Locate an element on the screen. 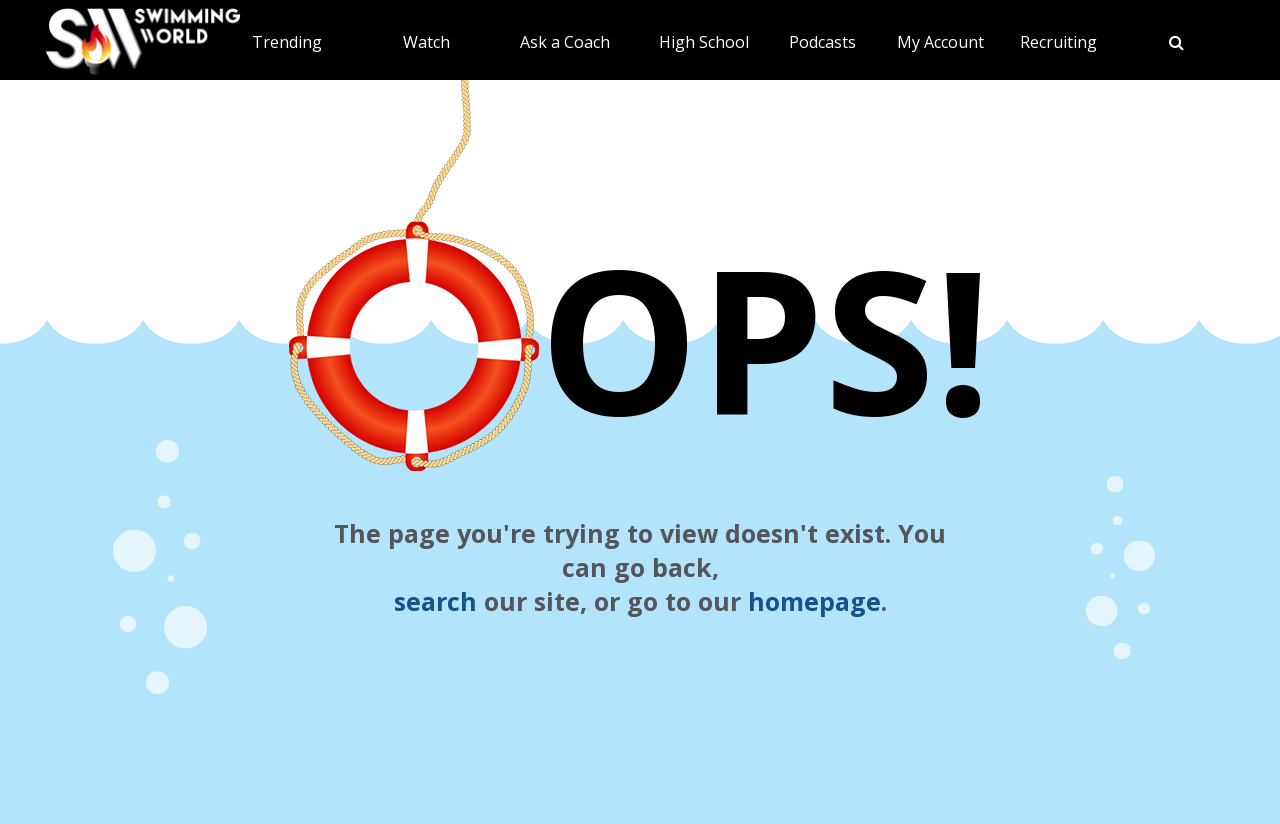  Ask a Coach is located at coordinates (565, 42).